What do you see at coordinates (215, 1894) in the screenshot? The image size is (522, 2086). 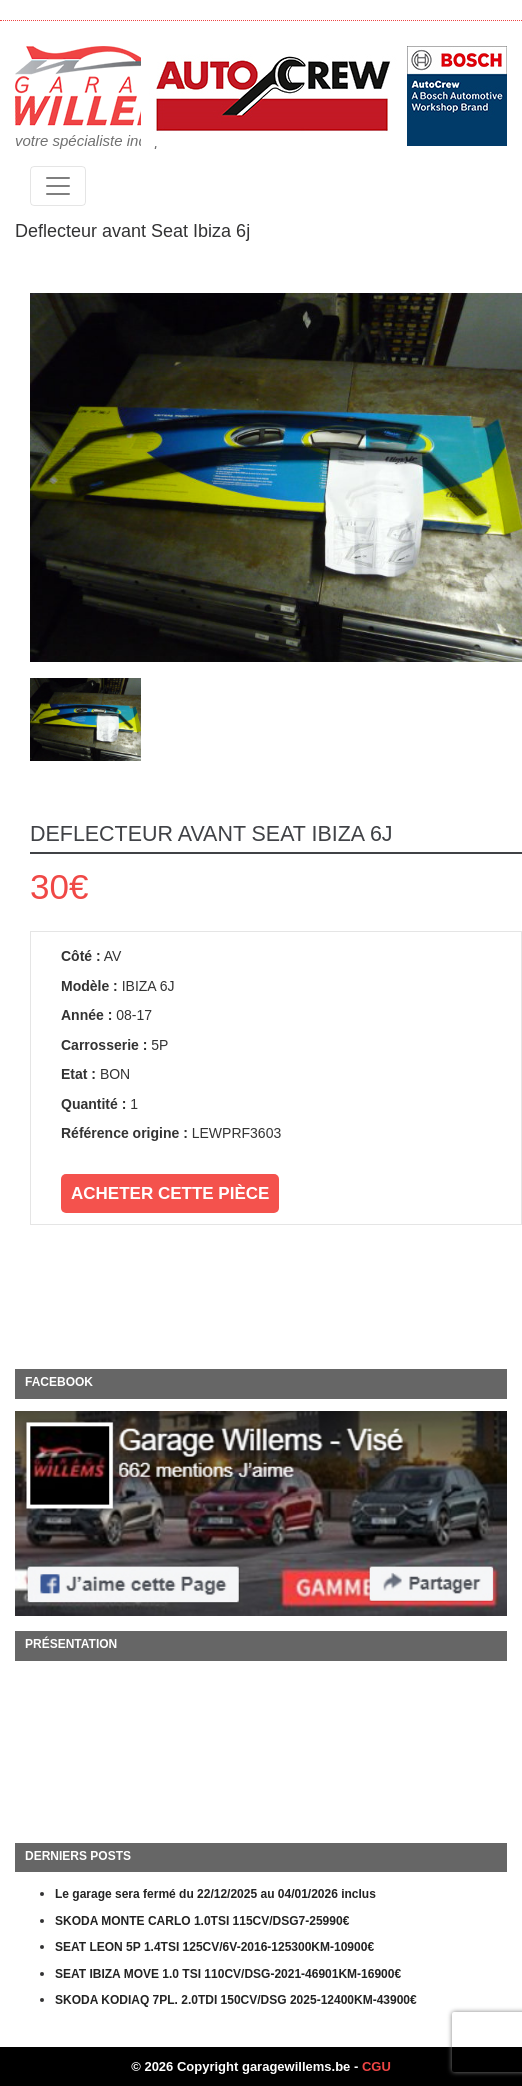 I see `Le garage sera fermé du 22/12/2025 au 04/01/2026 inclus` at bounding box center [215, 1894].